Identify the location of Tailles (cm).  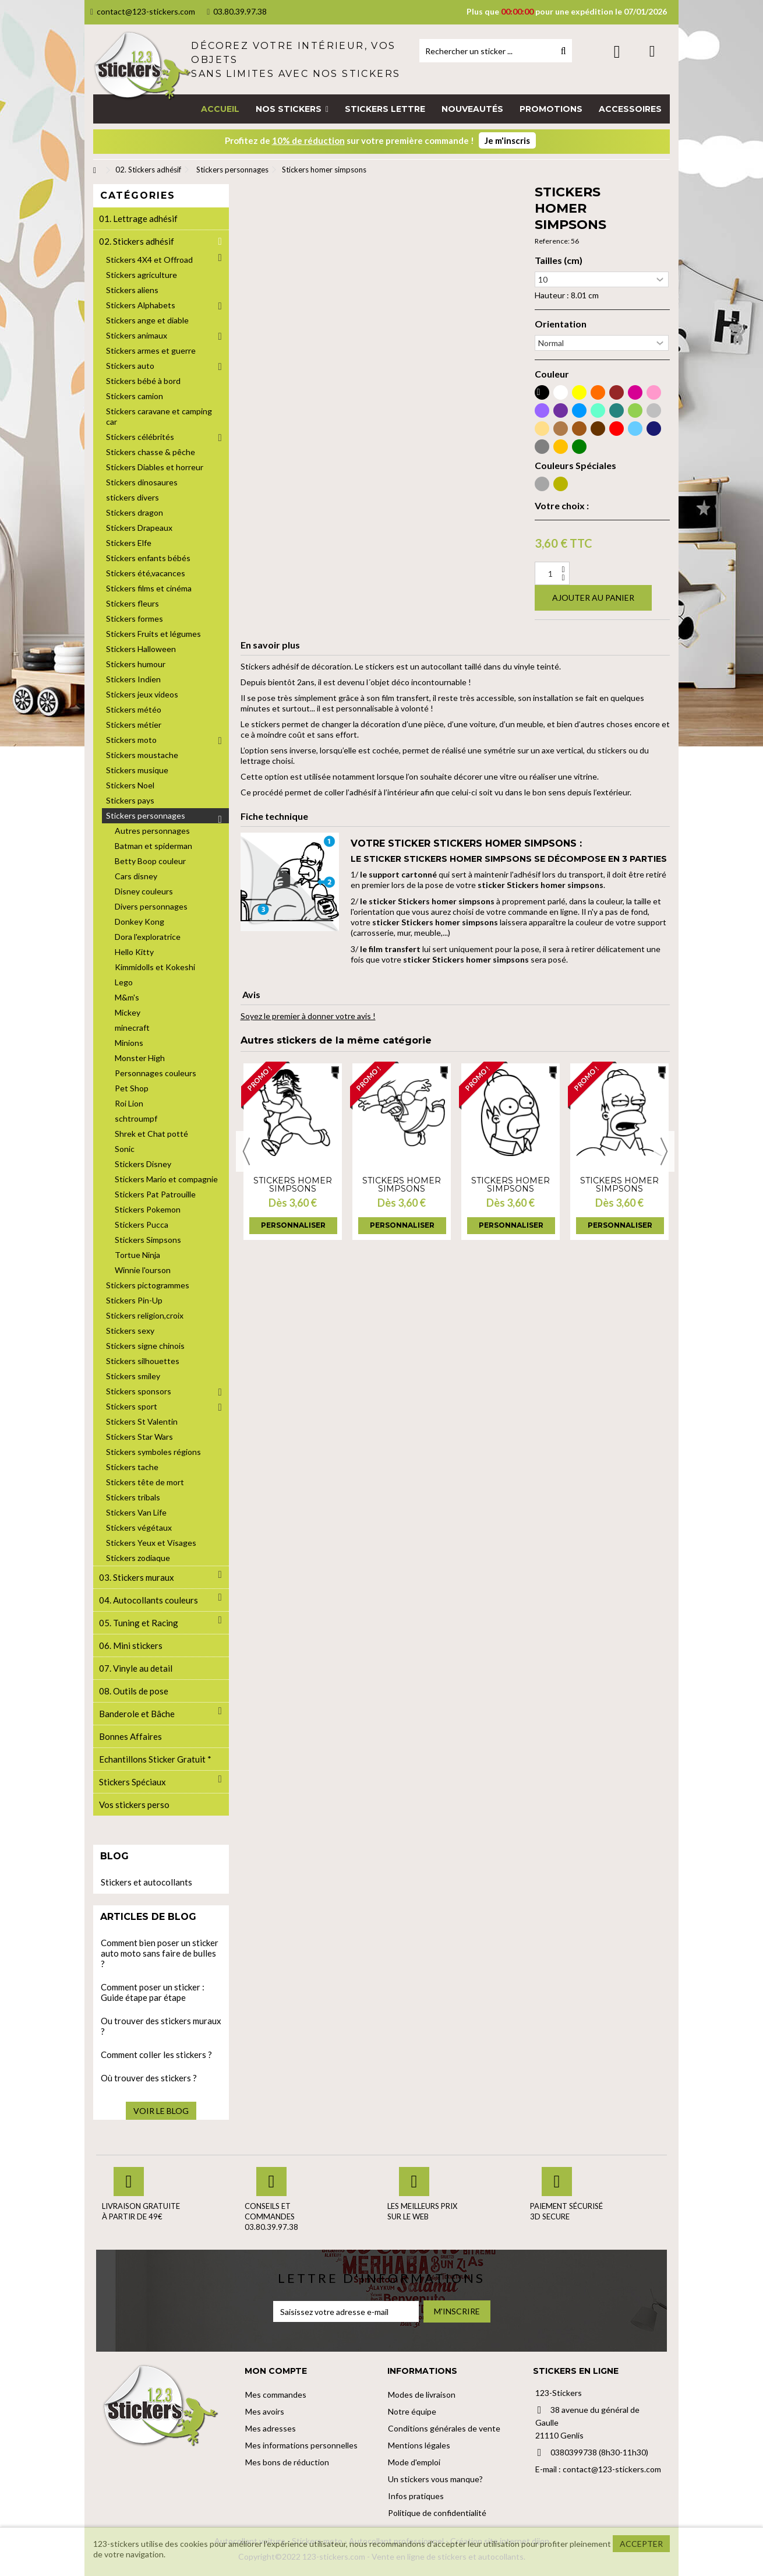
(558, 260).